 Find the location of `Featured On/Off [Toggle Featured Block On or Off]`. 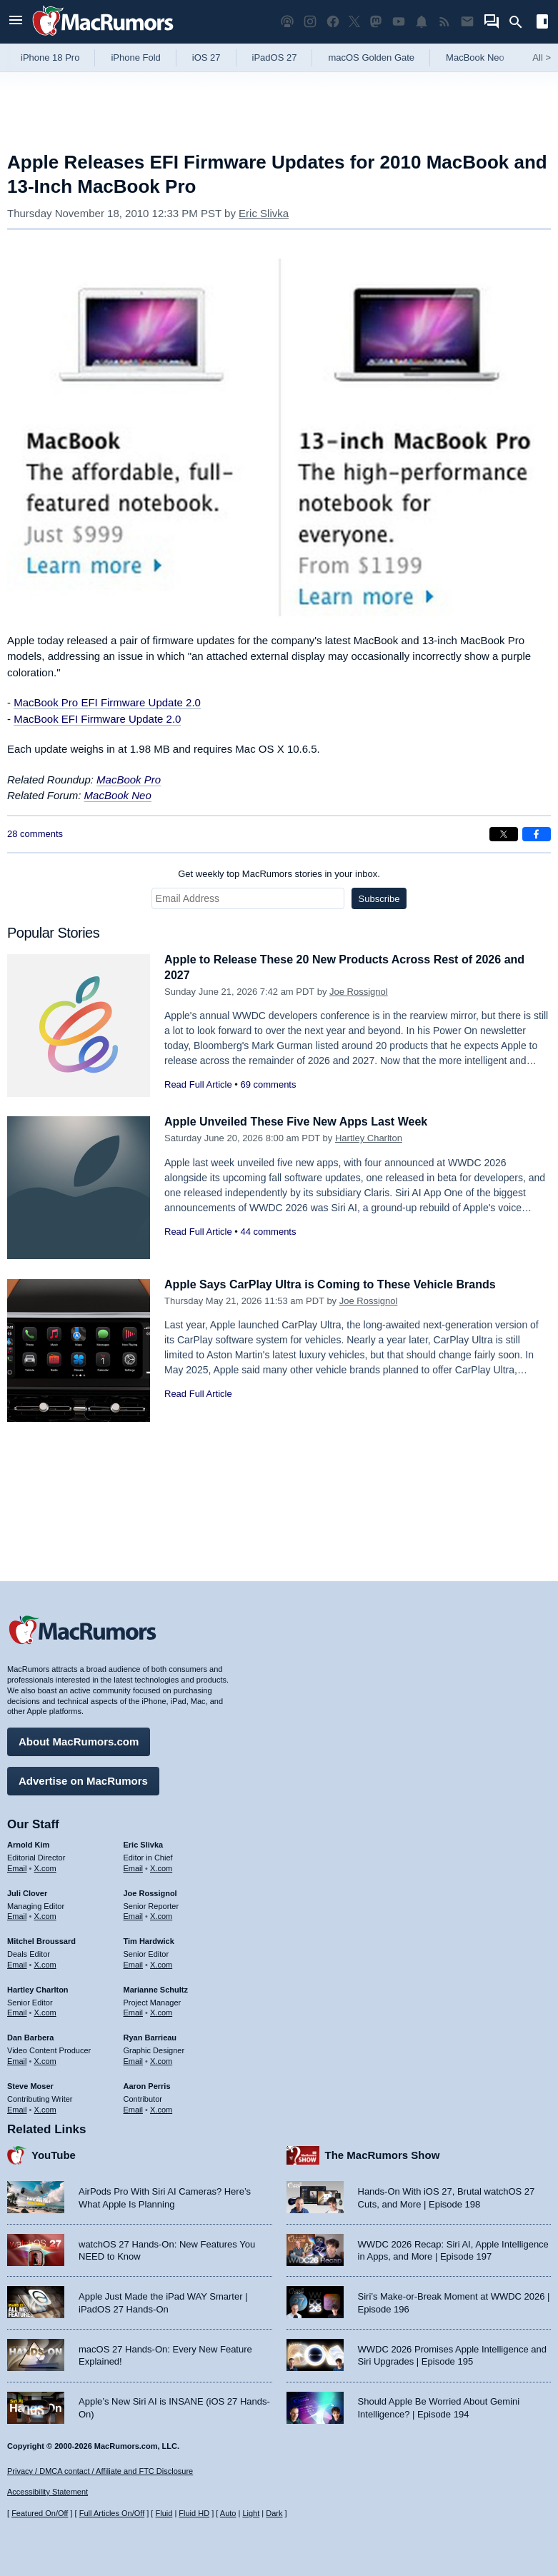

Featured On/Off [Toggle Featured Block On or Off] is located at coordinates (39, 2513).